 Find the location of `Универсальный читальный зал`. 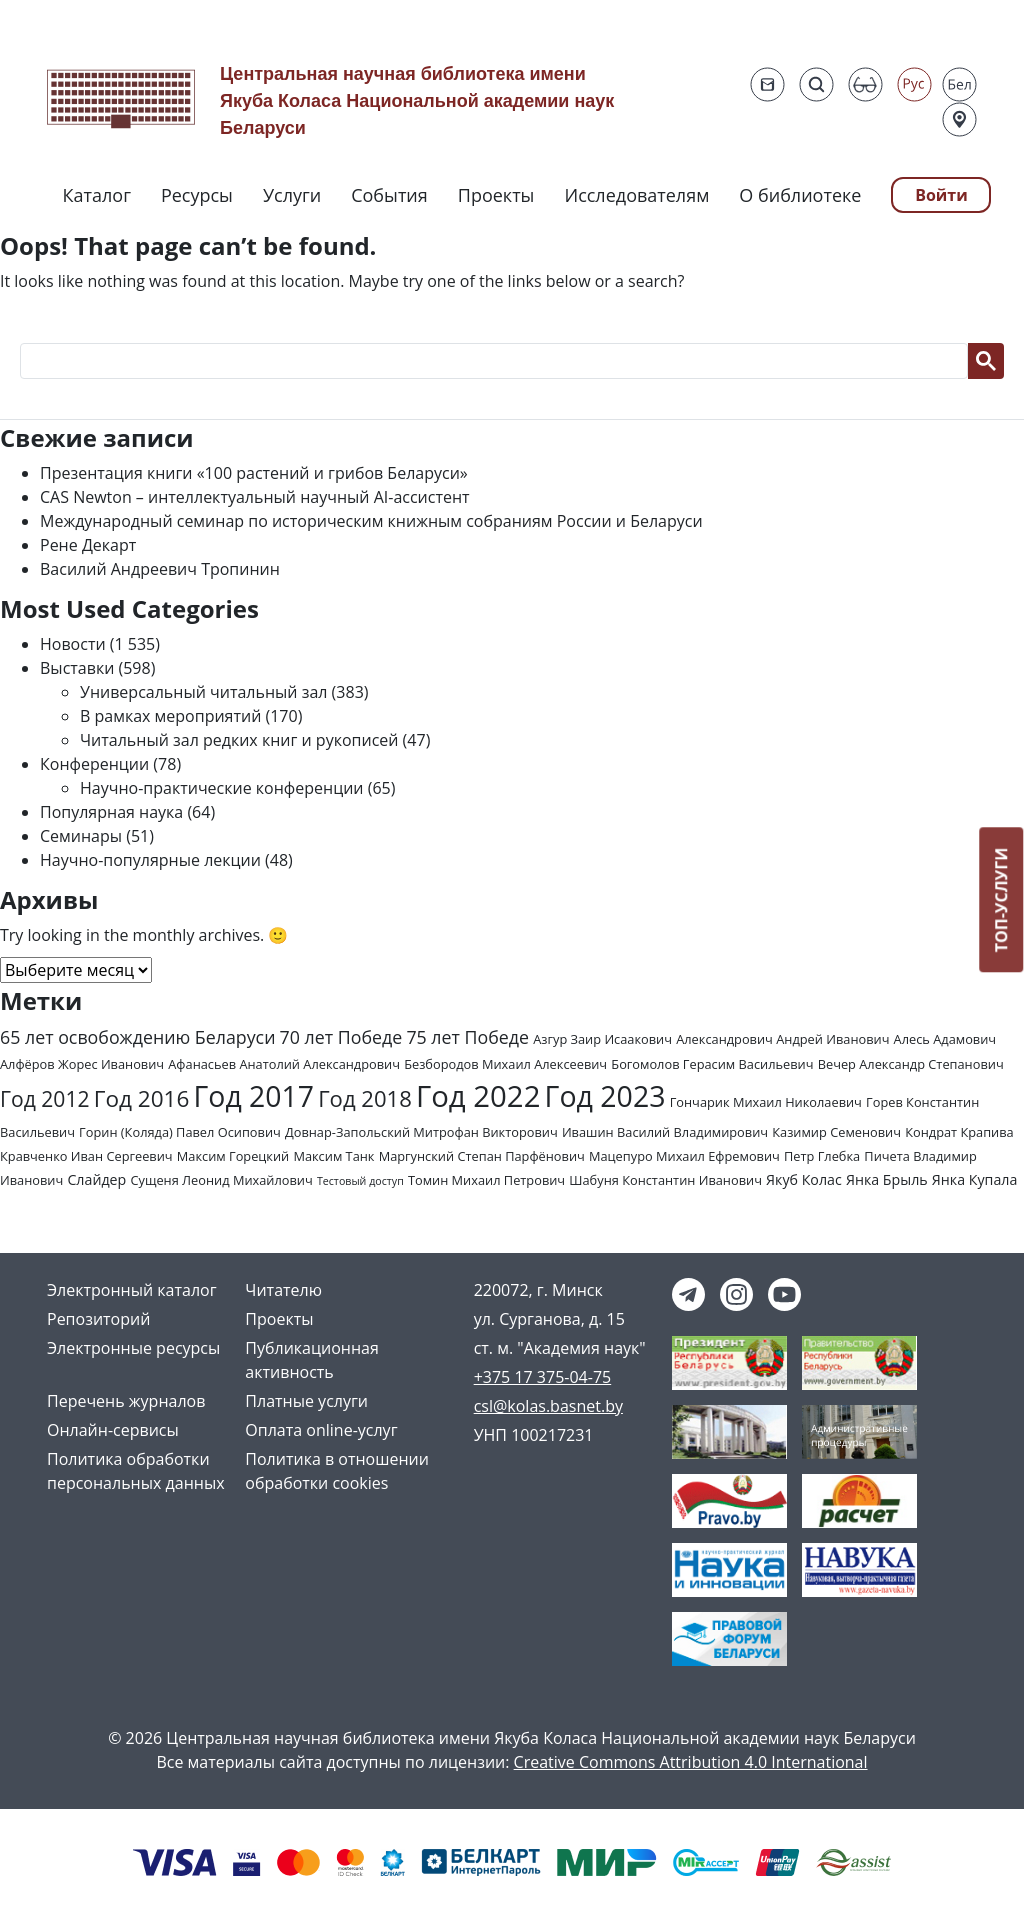

Универсальный читальный зал is located at coordinates (203, 692).